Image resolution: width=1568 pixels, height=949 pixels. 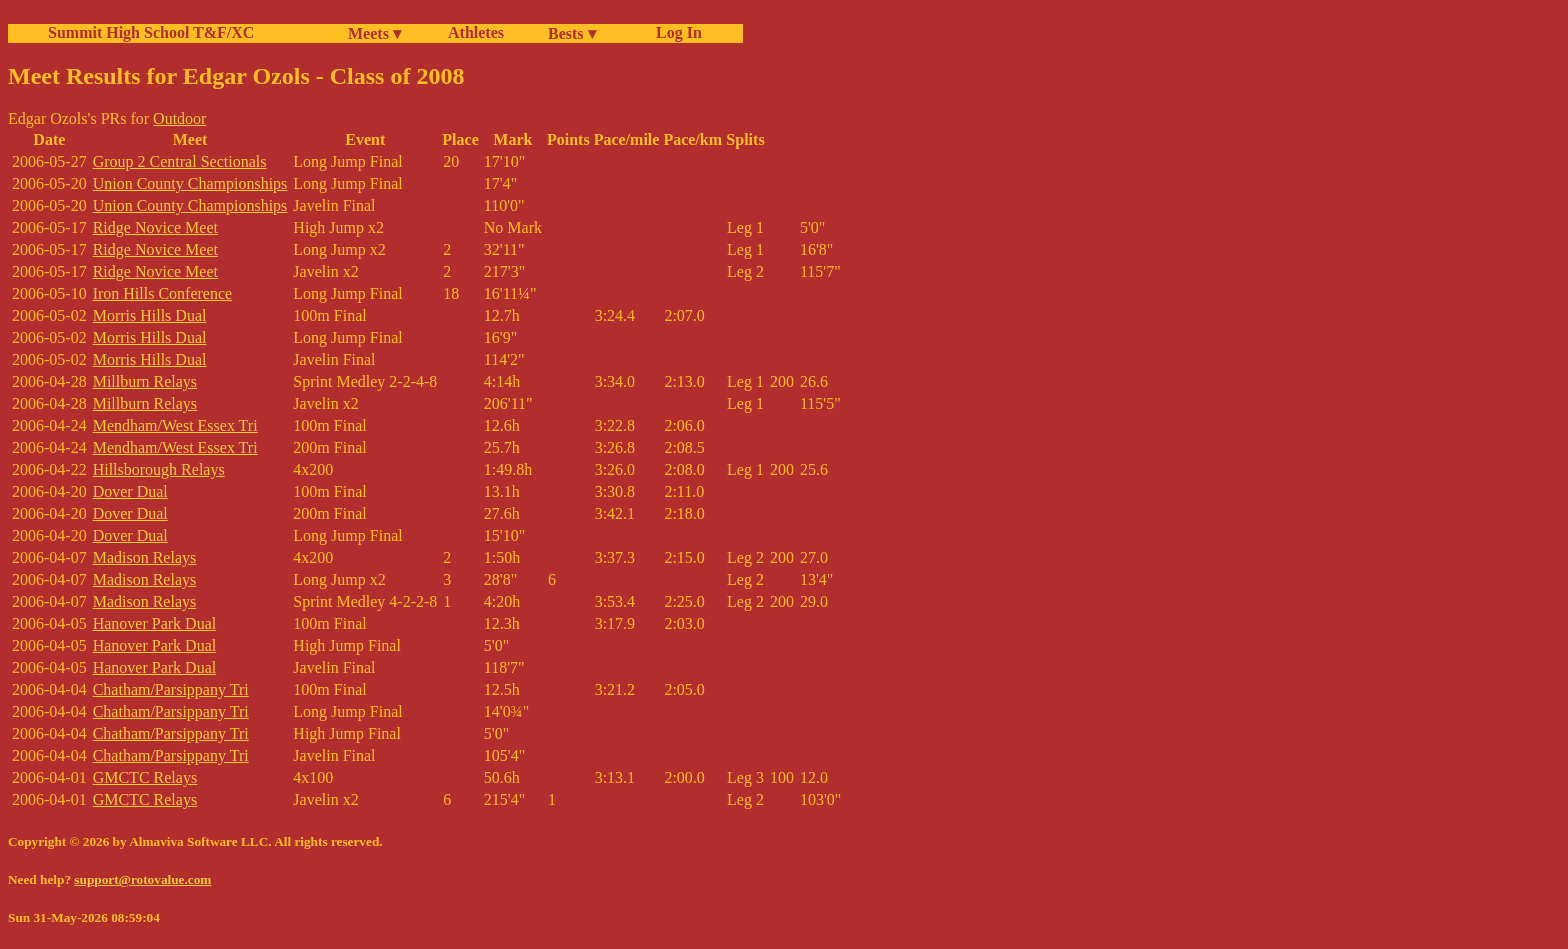 I want to click on Outdoor, so click(x=179, y=118).